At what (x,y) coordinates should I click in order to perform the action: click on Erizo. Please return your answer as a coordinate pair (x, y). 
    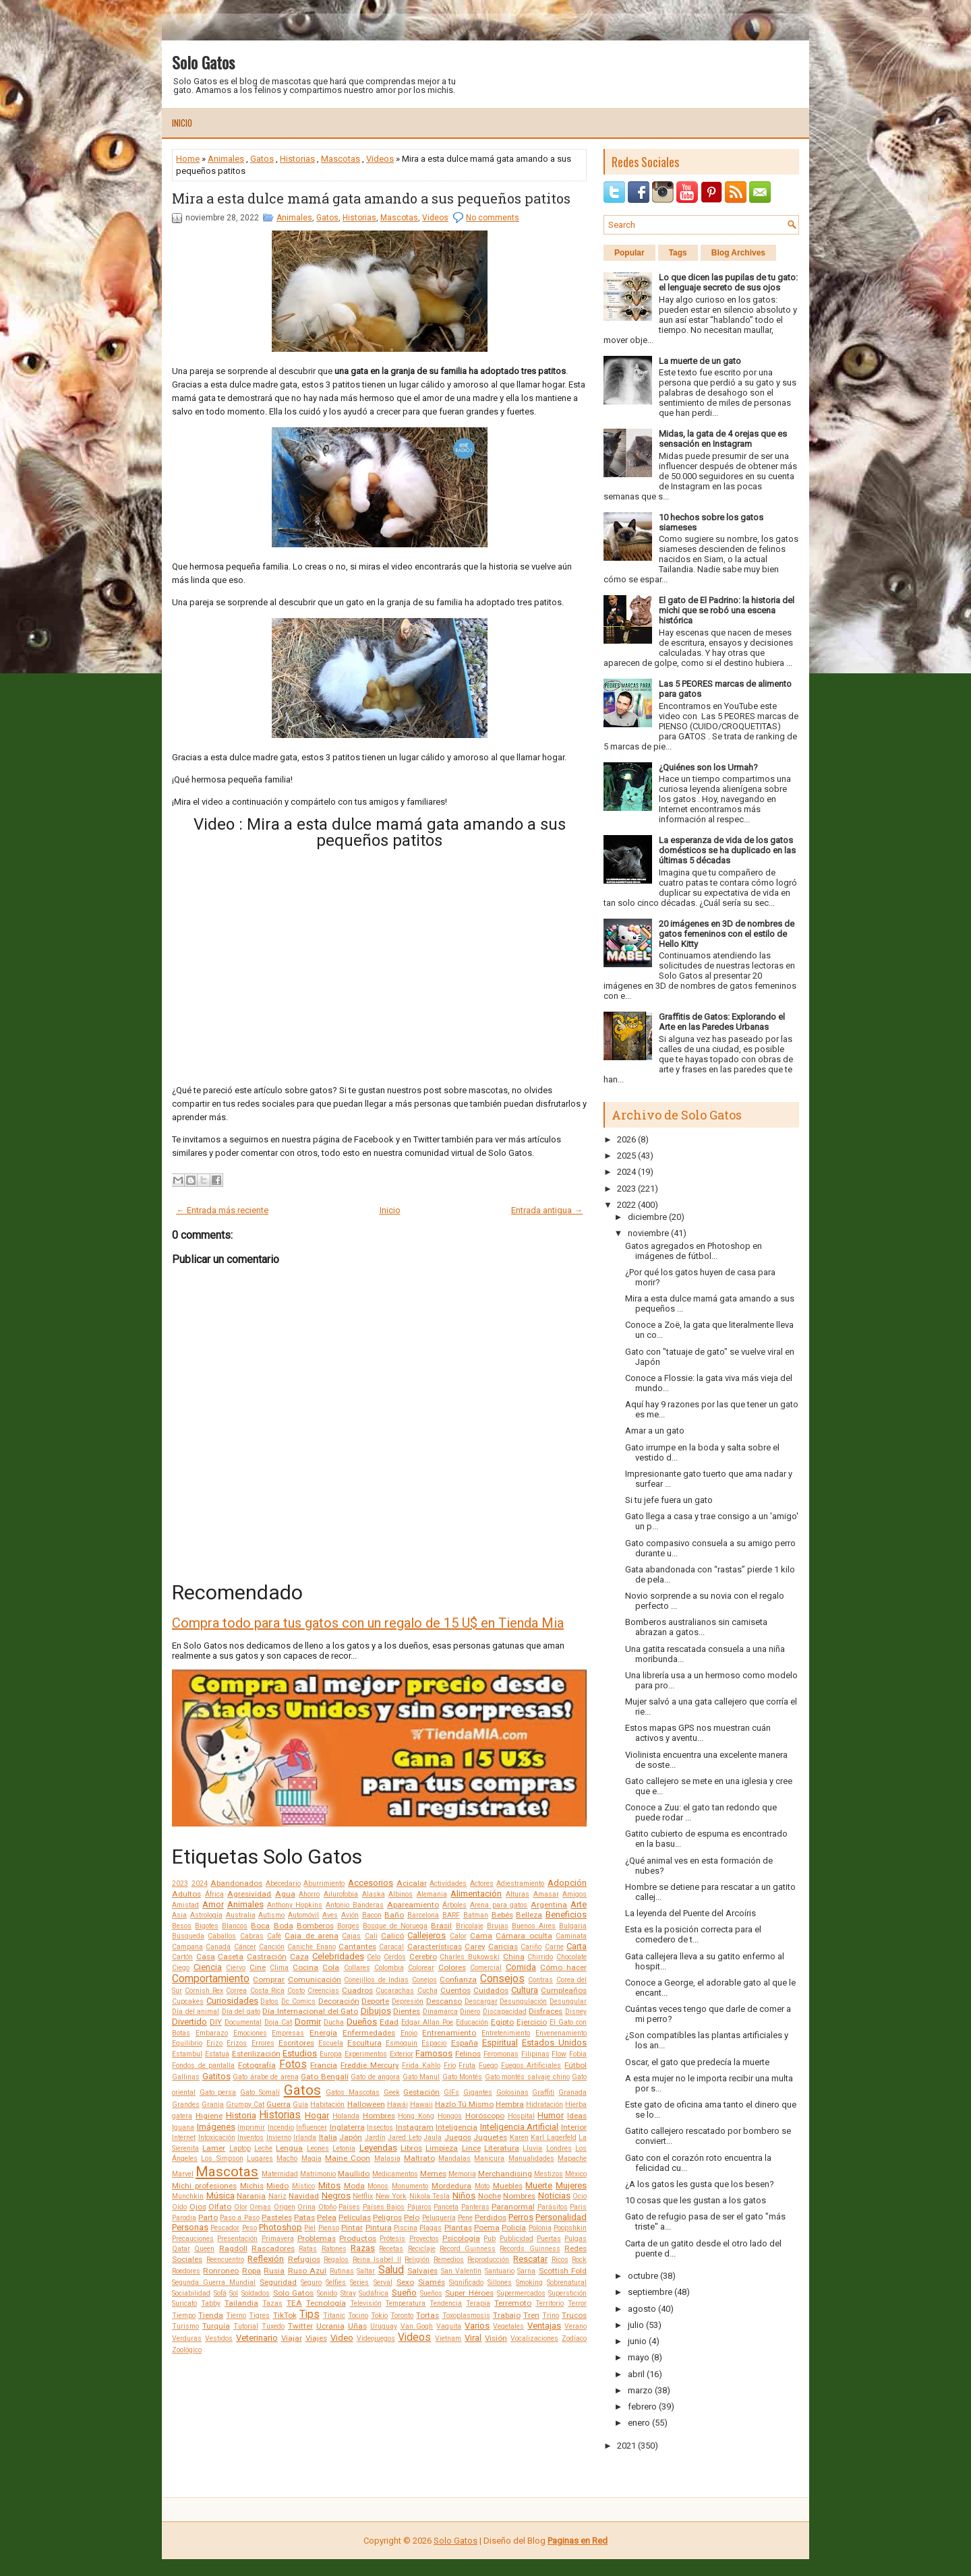
    Looking at the image, I should click on (214, 2043).